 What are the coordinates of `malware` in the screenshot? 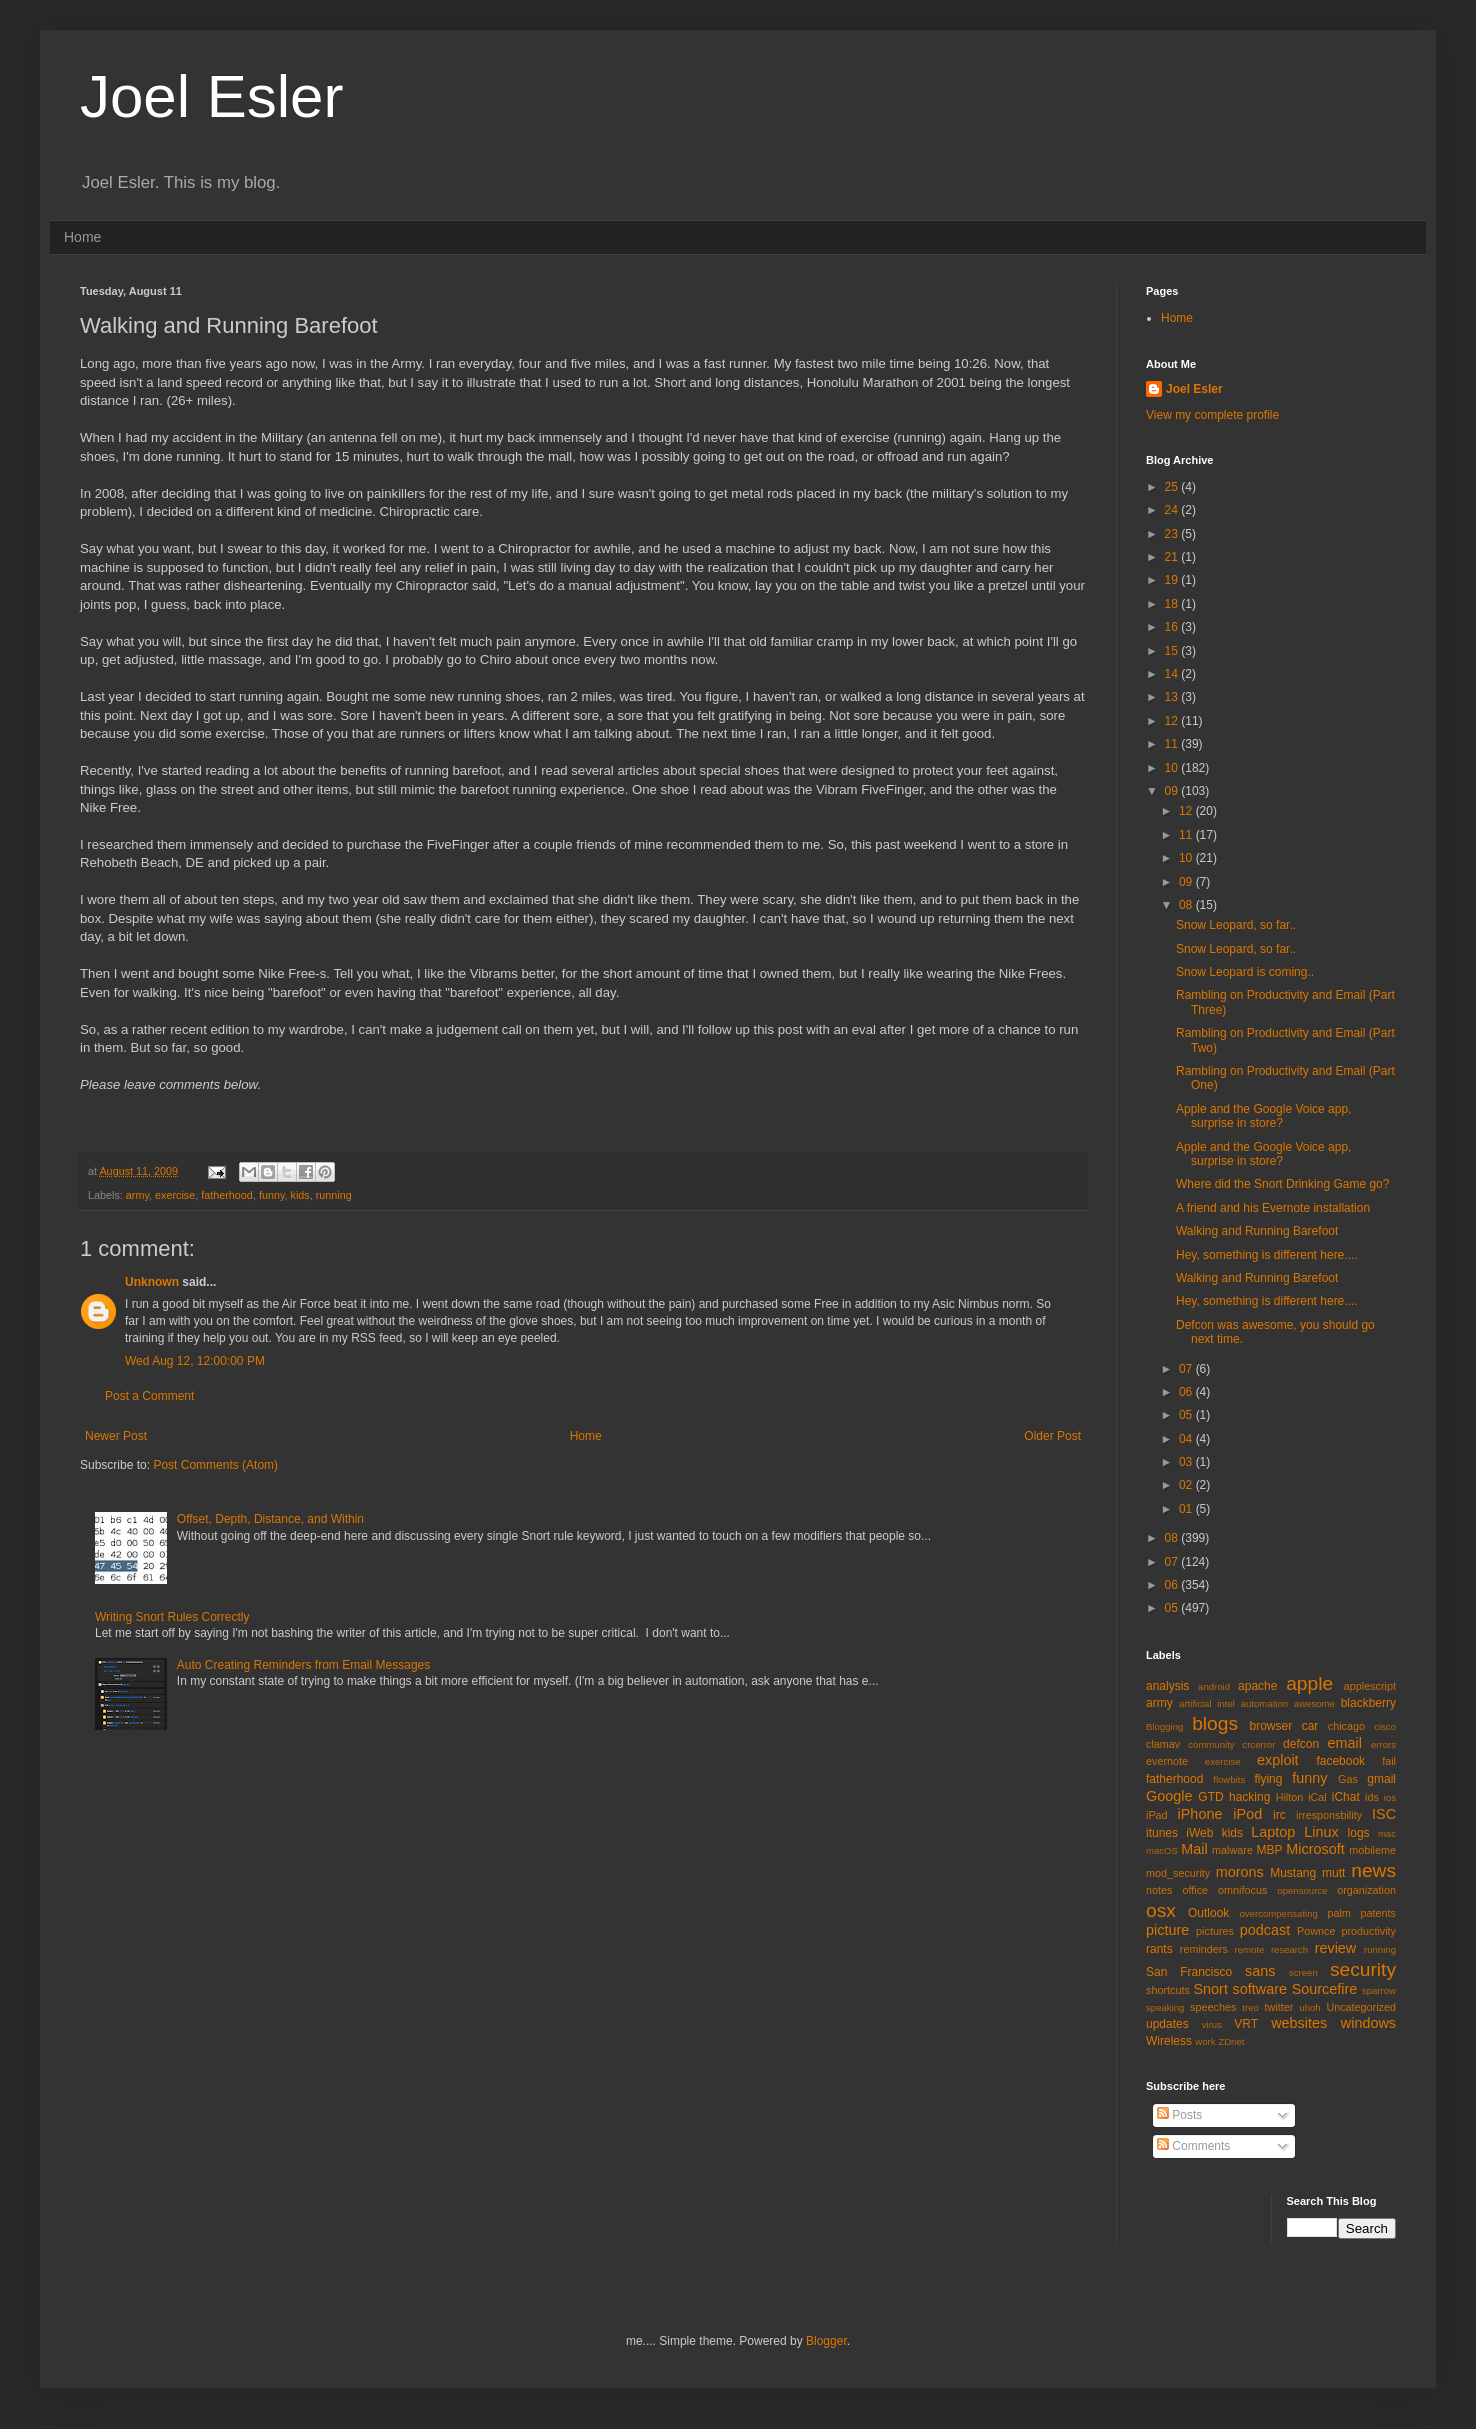 It's located at (1232, 1850).